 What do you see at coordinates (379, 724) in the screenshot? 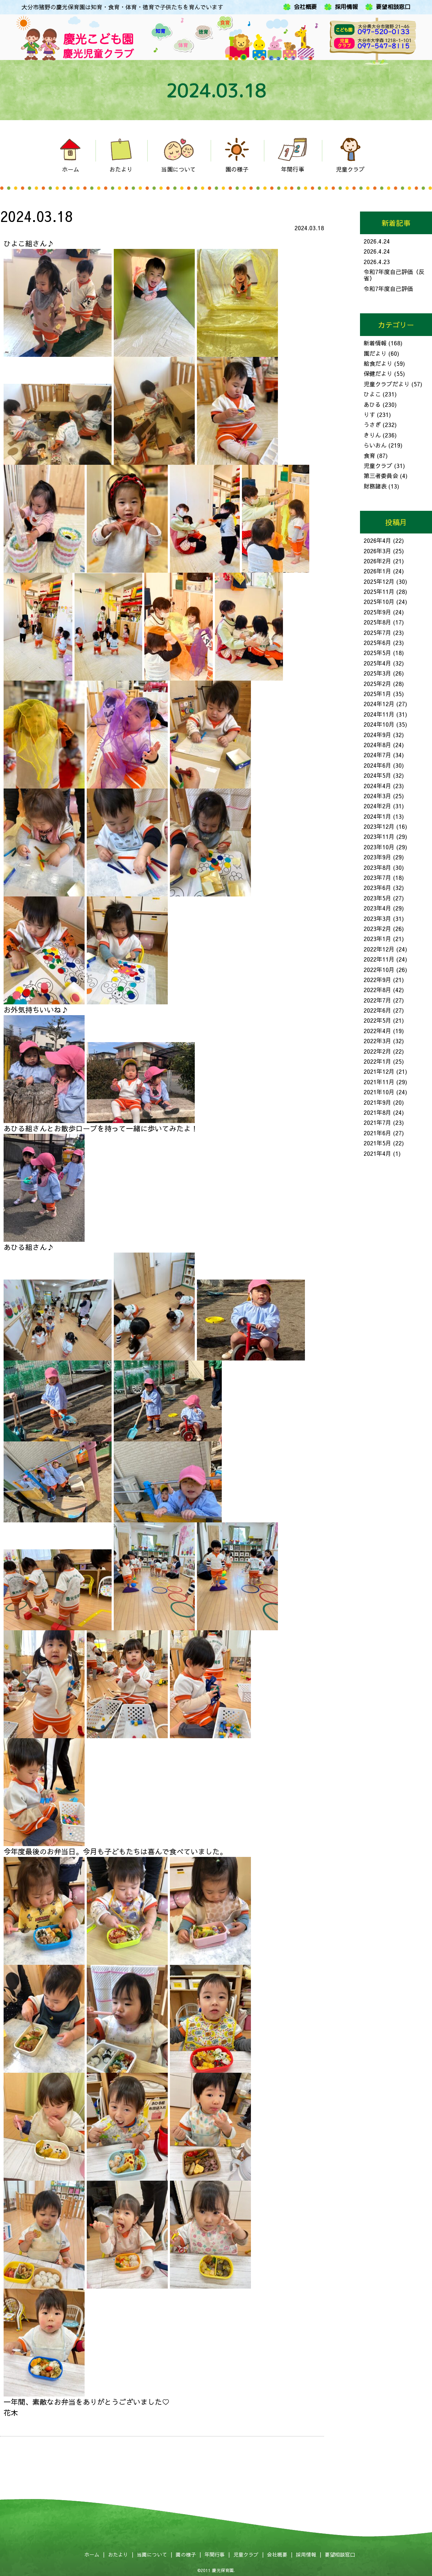
I see `2024年10月` at bounding box center [379, 724].